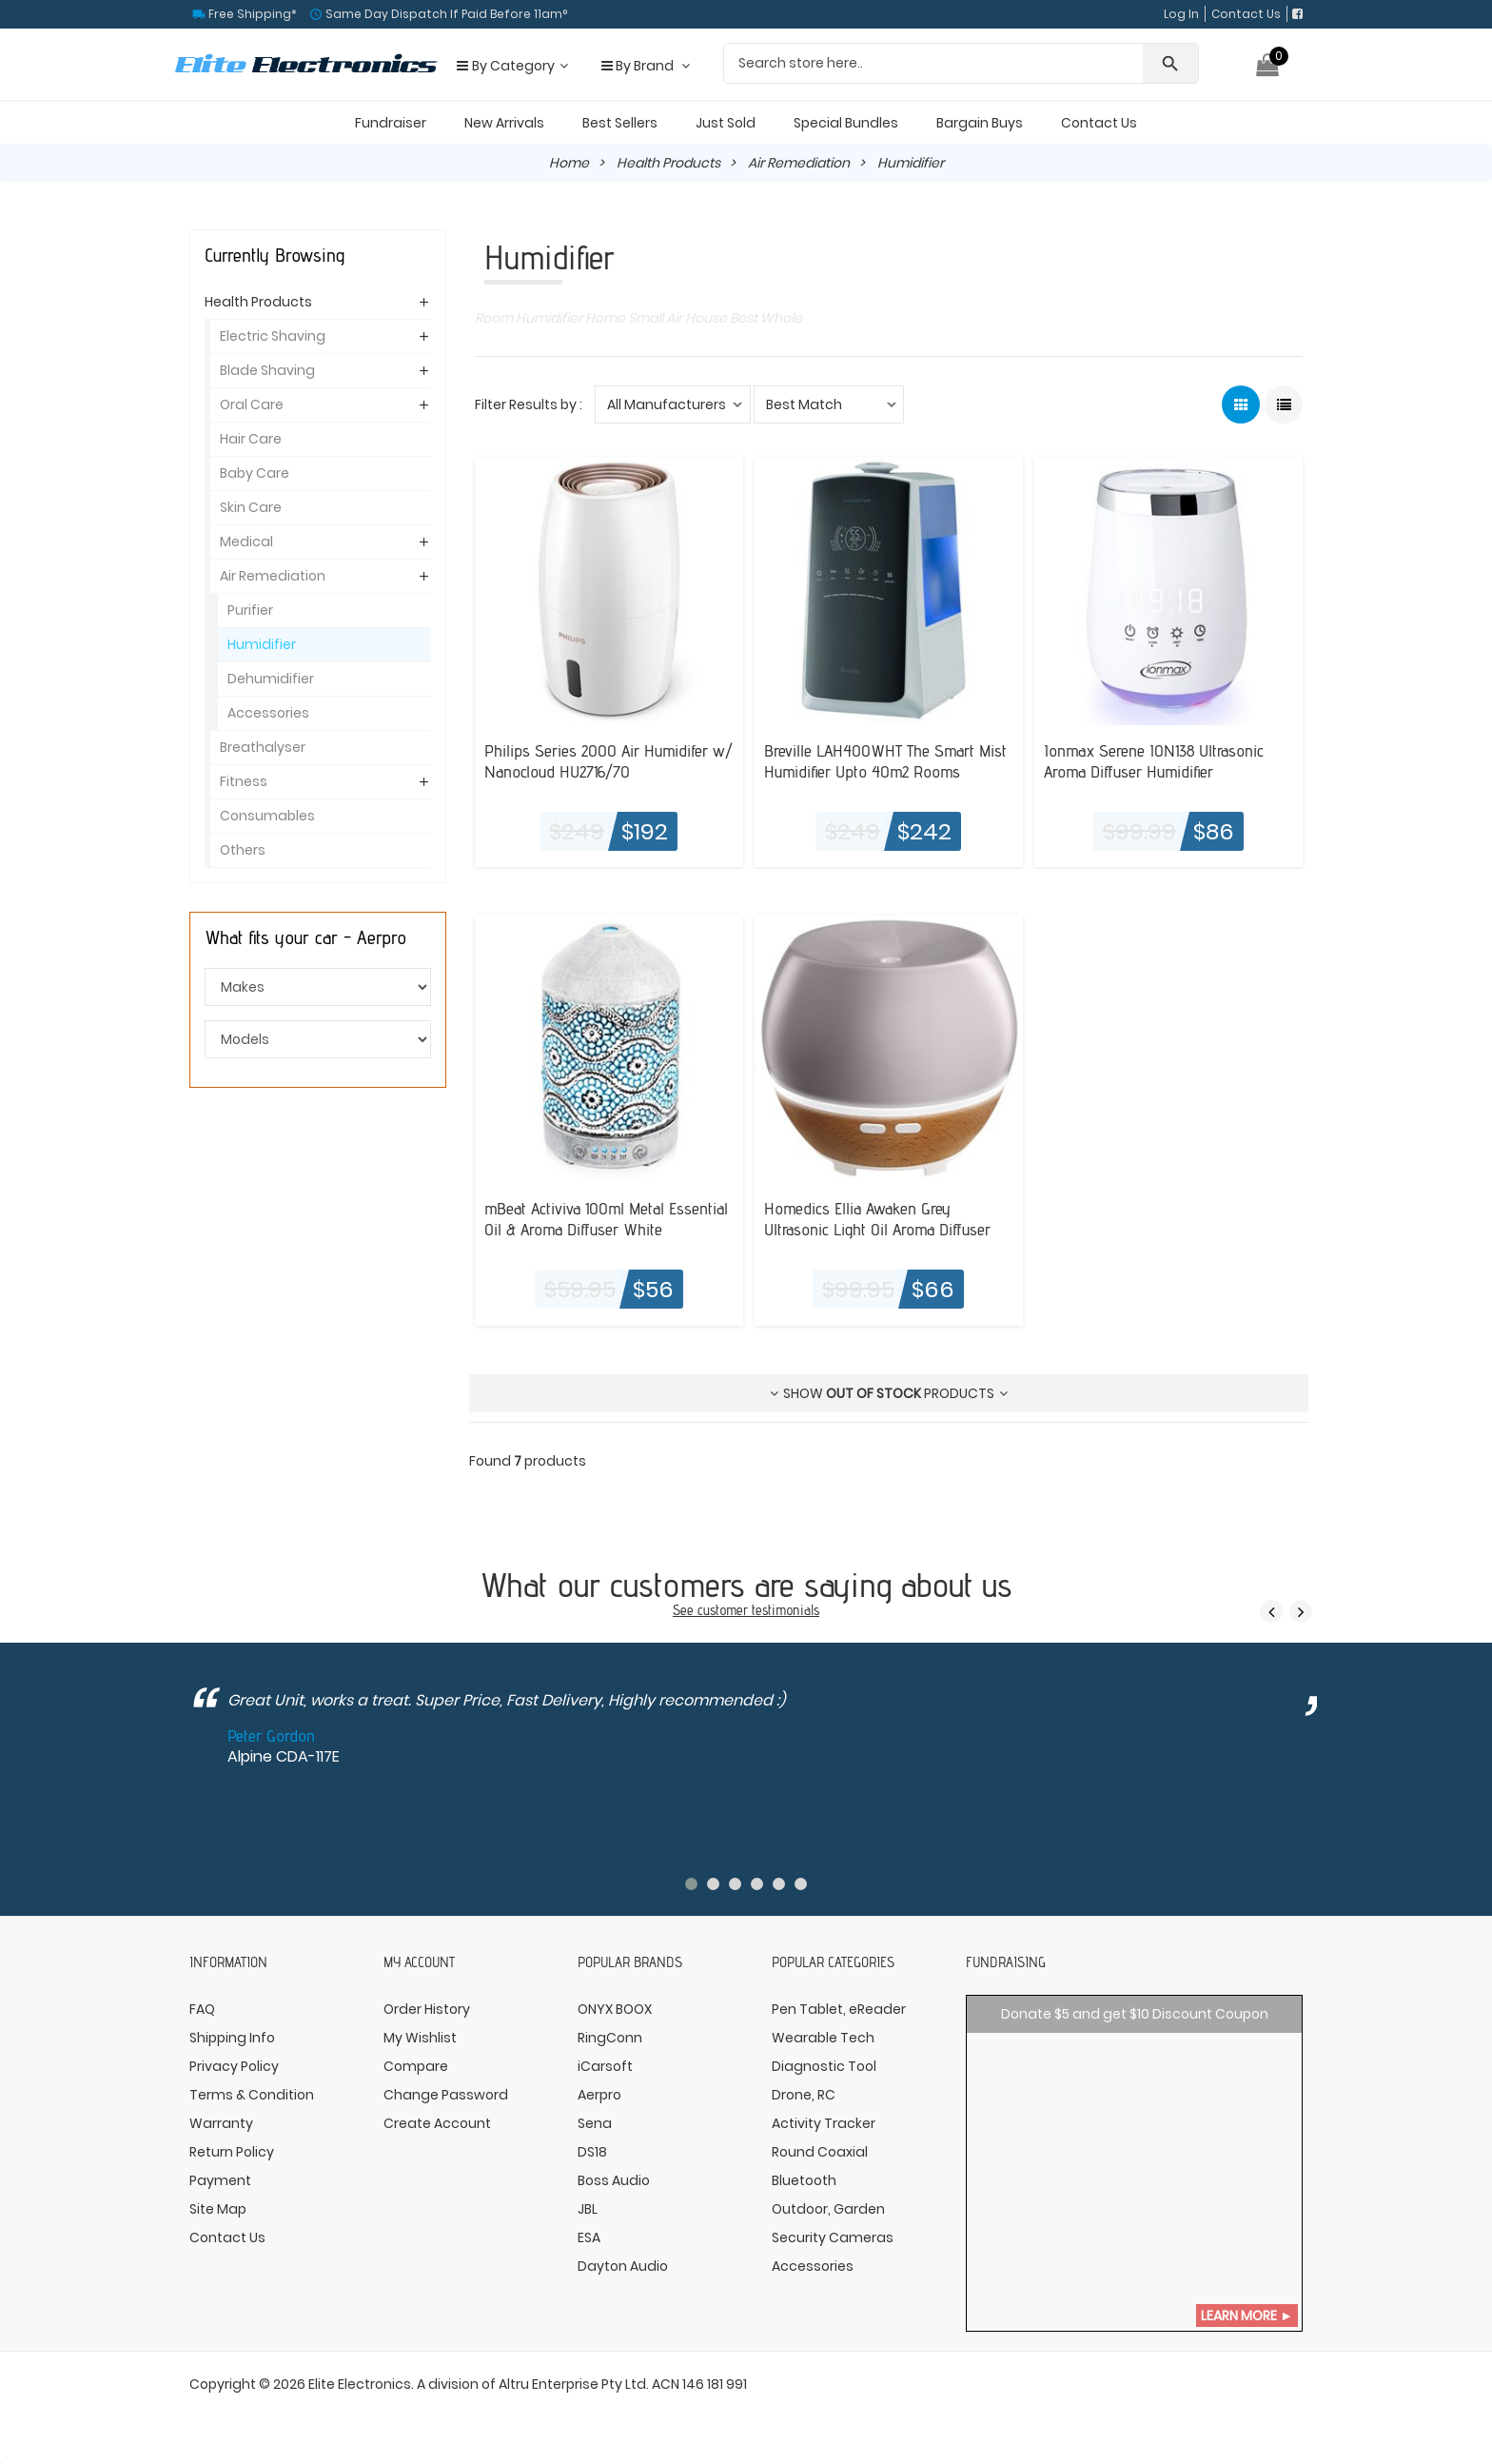  Describe the element at coordinates (202, 2009) in the screenshot. I see `FAQ` at that location.